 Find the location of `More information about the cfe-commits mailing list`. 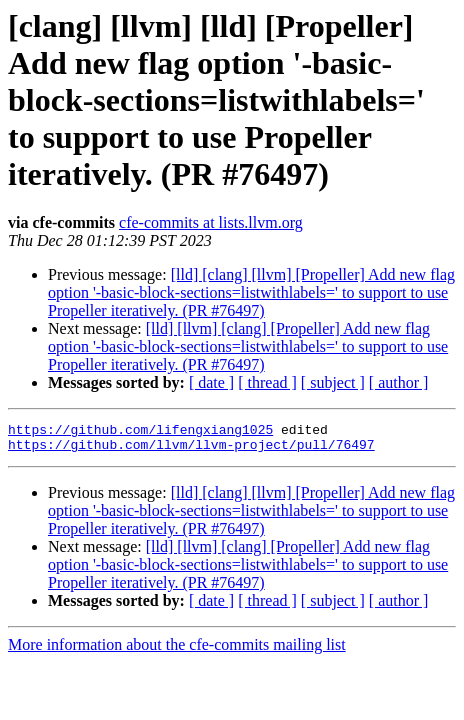

More information about the cfe-commits mailing list is located at coordinates (177, 650).